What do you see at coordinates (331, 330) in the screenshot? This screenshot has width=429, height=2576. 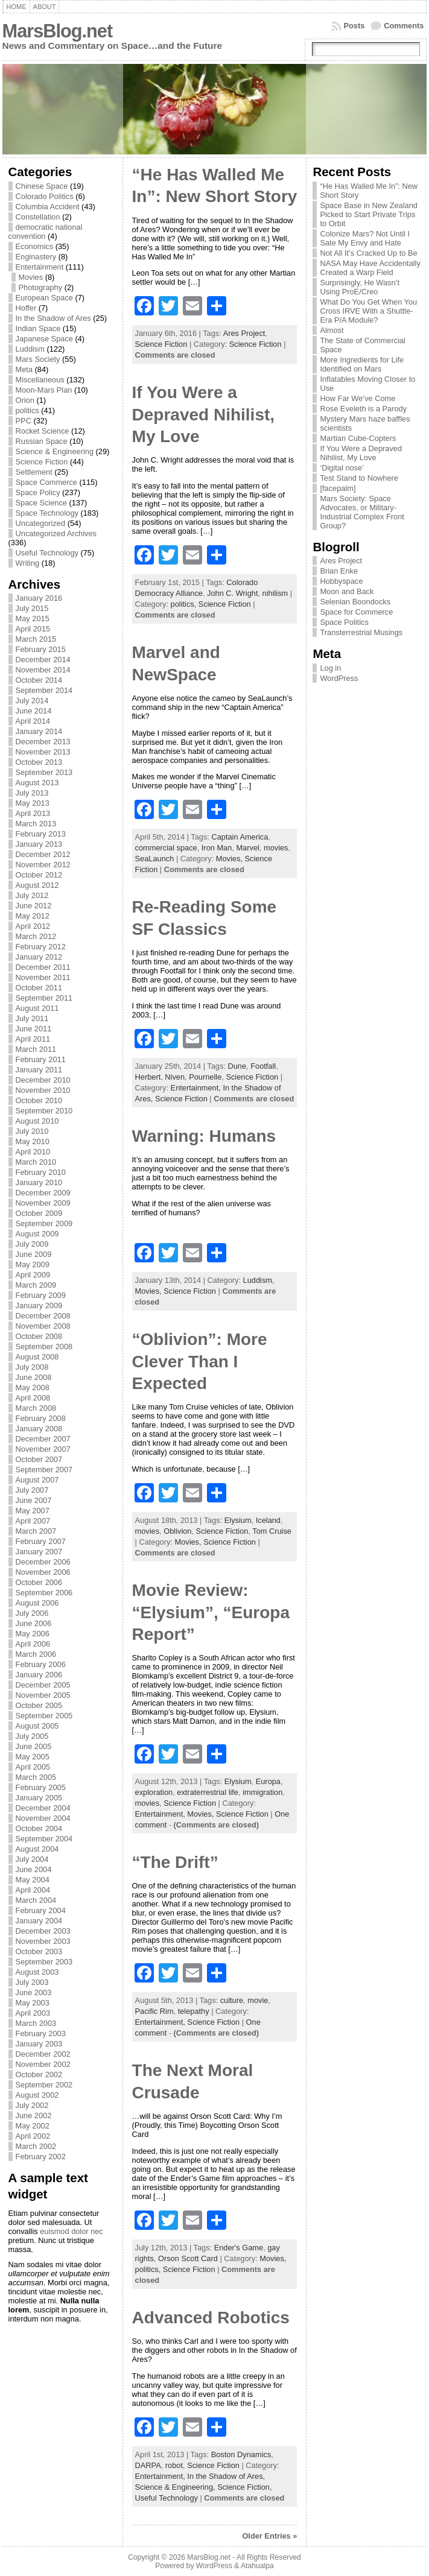 I see `Almost` at bounding box center [331, 330].